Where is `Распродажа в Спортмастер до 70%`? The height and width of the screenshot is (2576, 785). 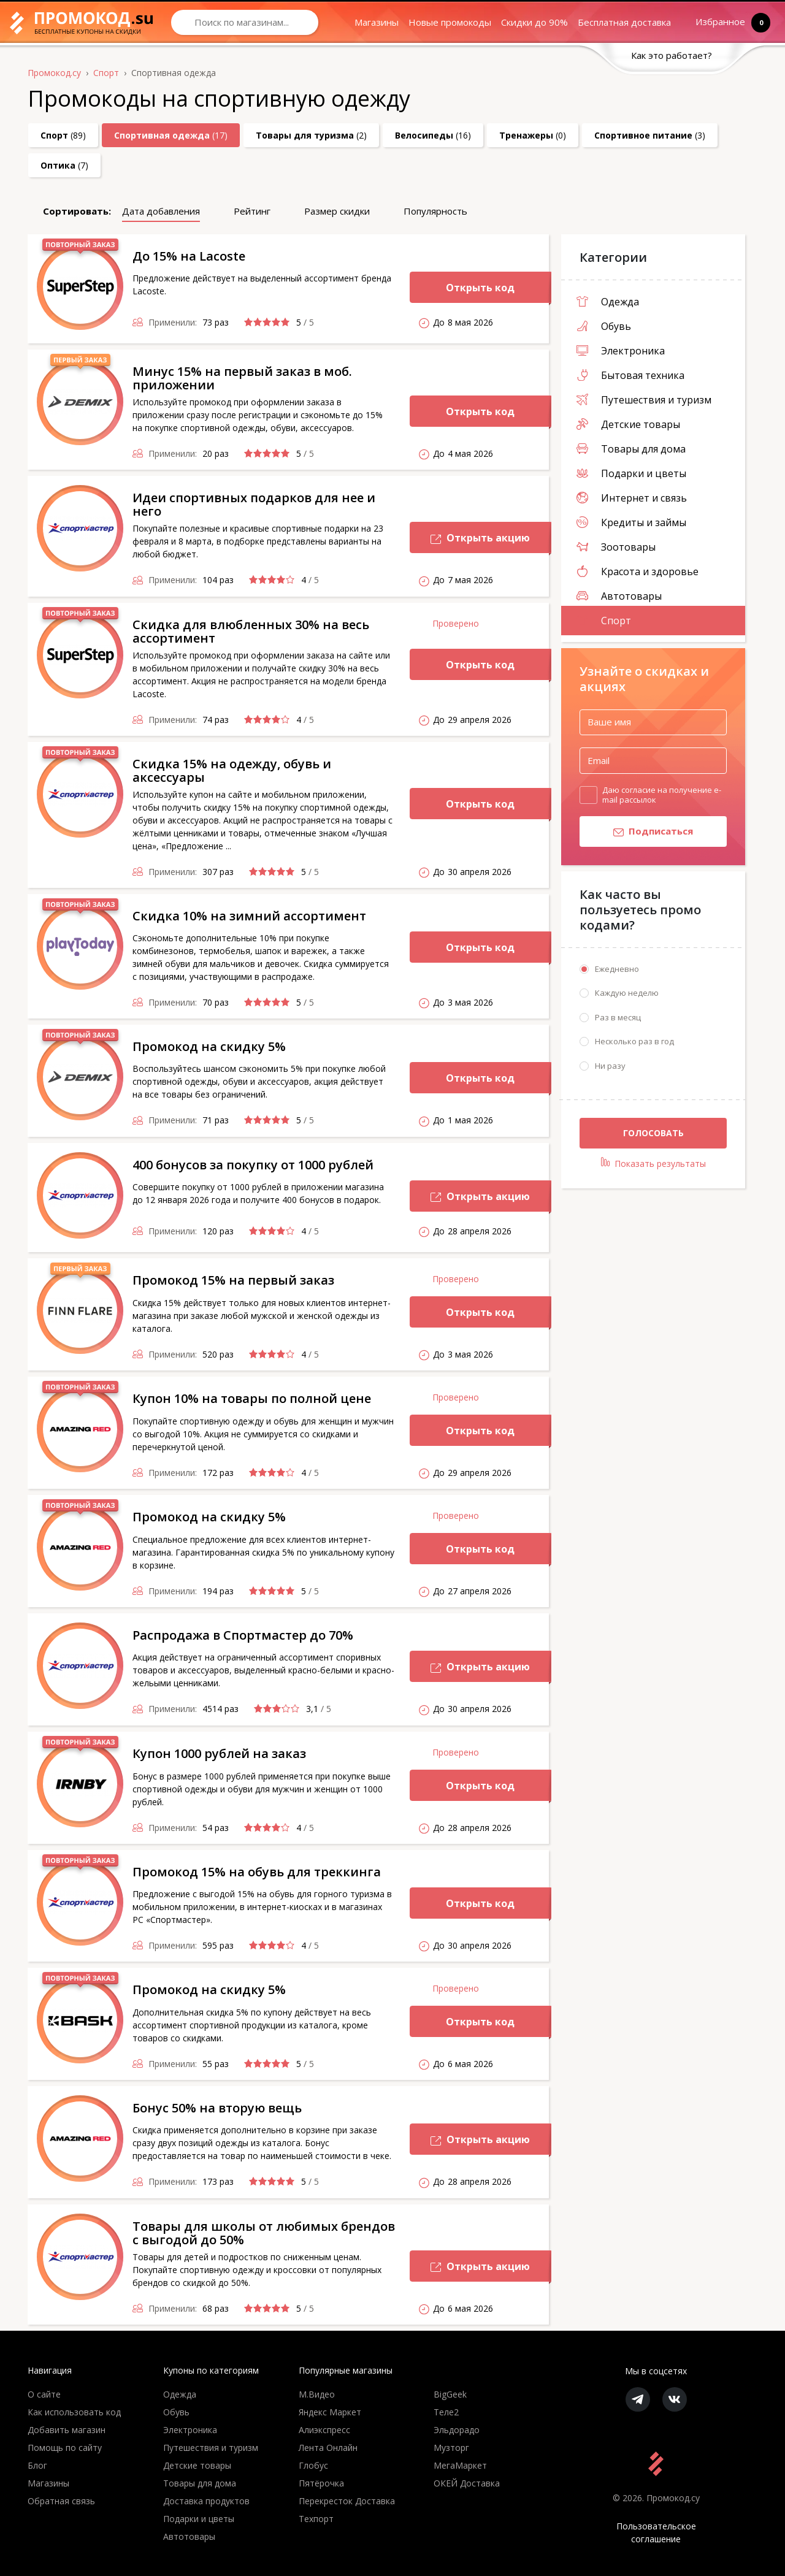 Распродажа в Спортмастер до 70% is located at coordinates (242, 1635).